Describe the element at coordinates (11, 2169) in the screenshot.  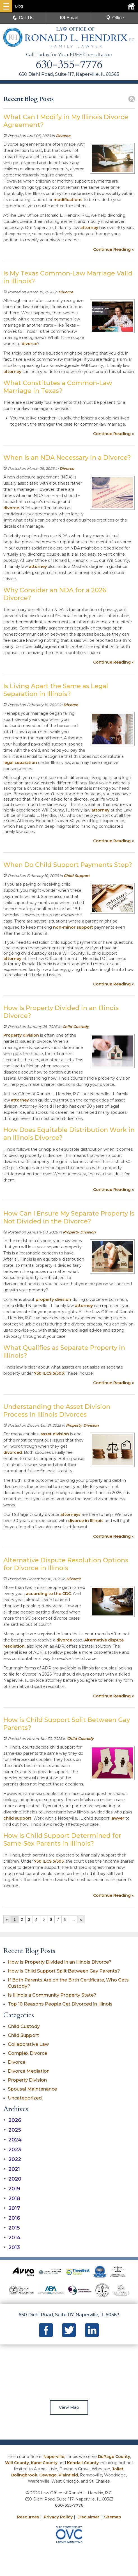
I see `2021` at that location.